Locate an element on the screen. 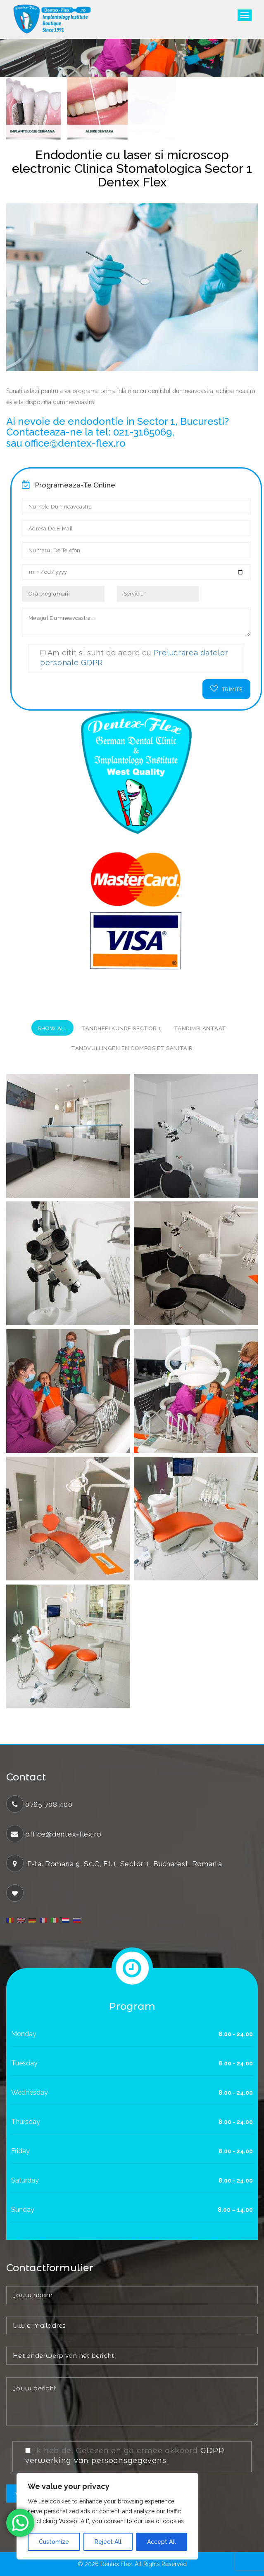 Image resolution: width=264 pixels, height=2576 pixels. Tandvullingen en composiet sanitair is located at coordinates (132, 1048).